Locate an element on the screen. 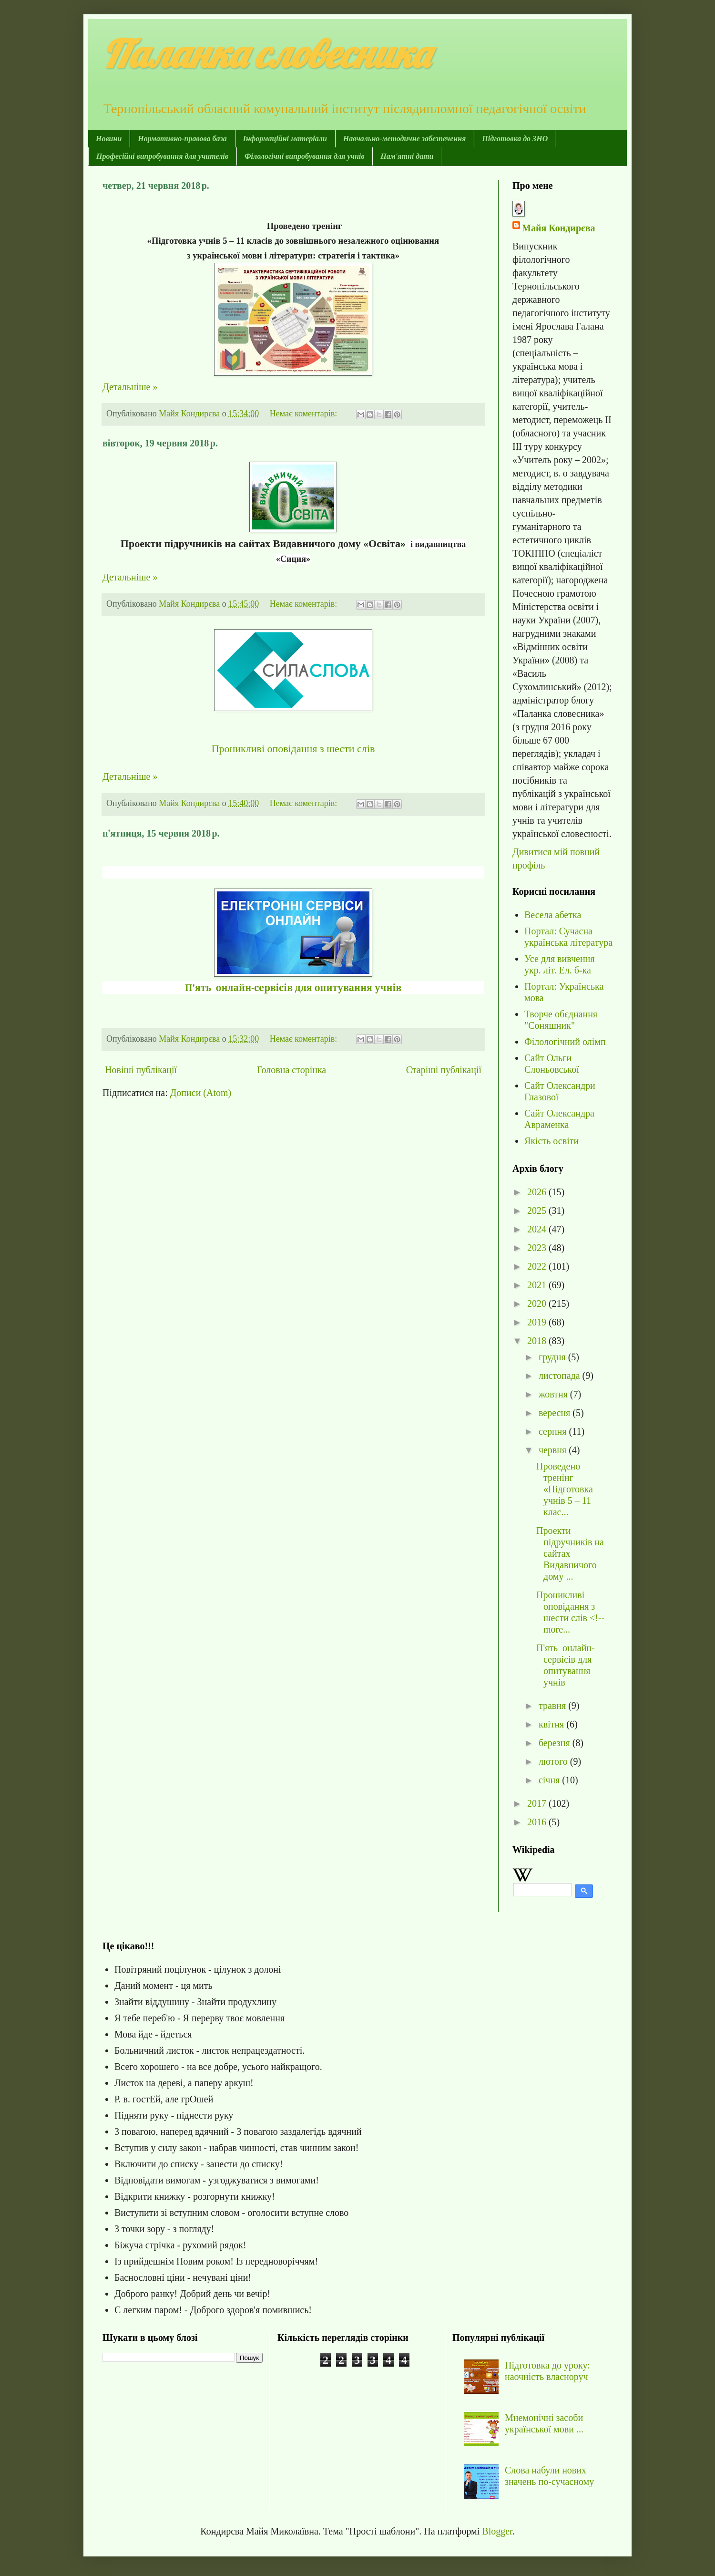 This screenshot has width=715, height=2576. Інформаційні матеріали is located at coordinates (285, 138).